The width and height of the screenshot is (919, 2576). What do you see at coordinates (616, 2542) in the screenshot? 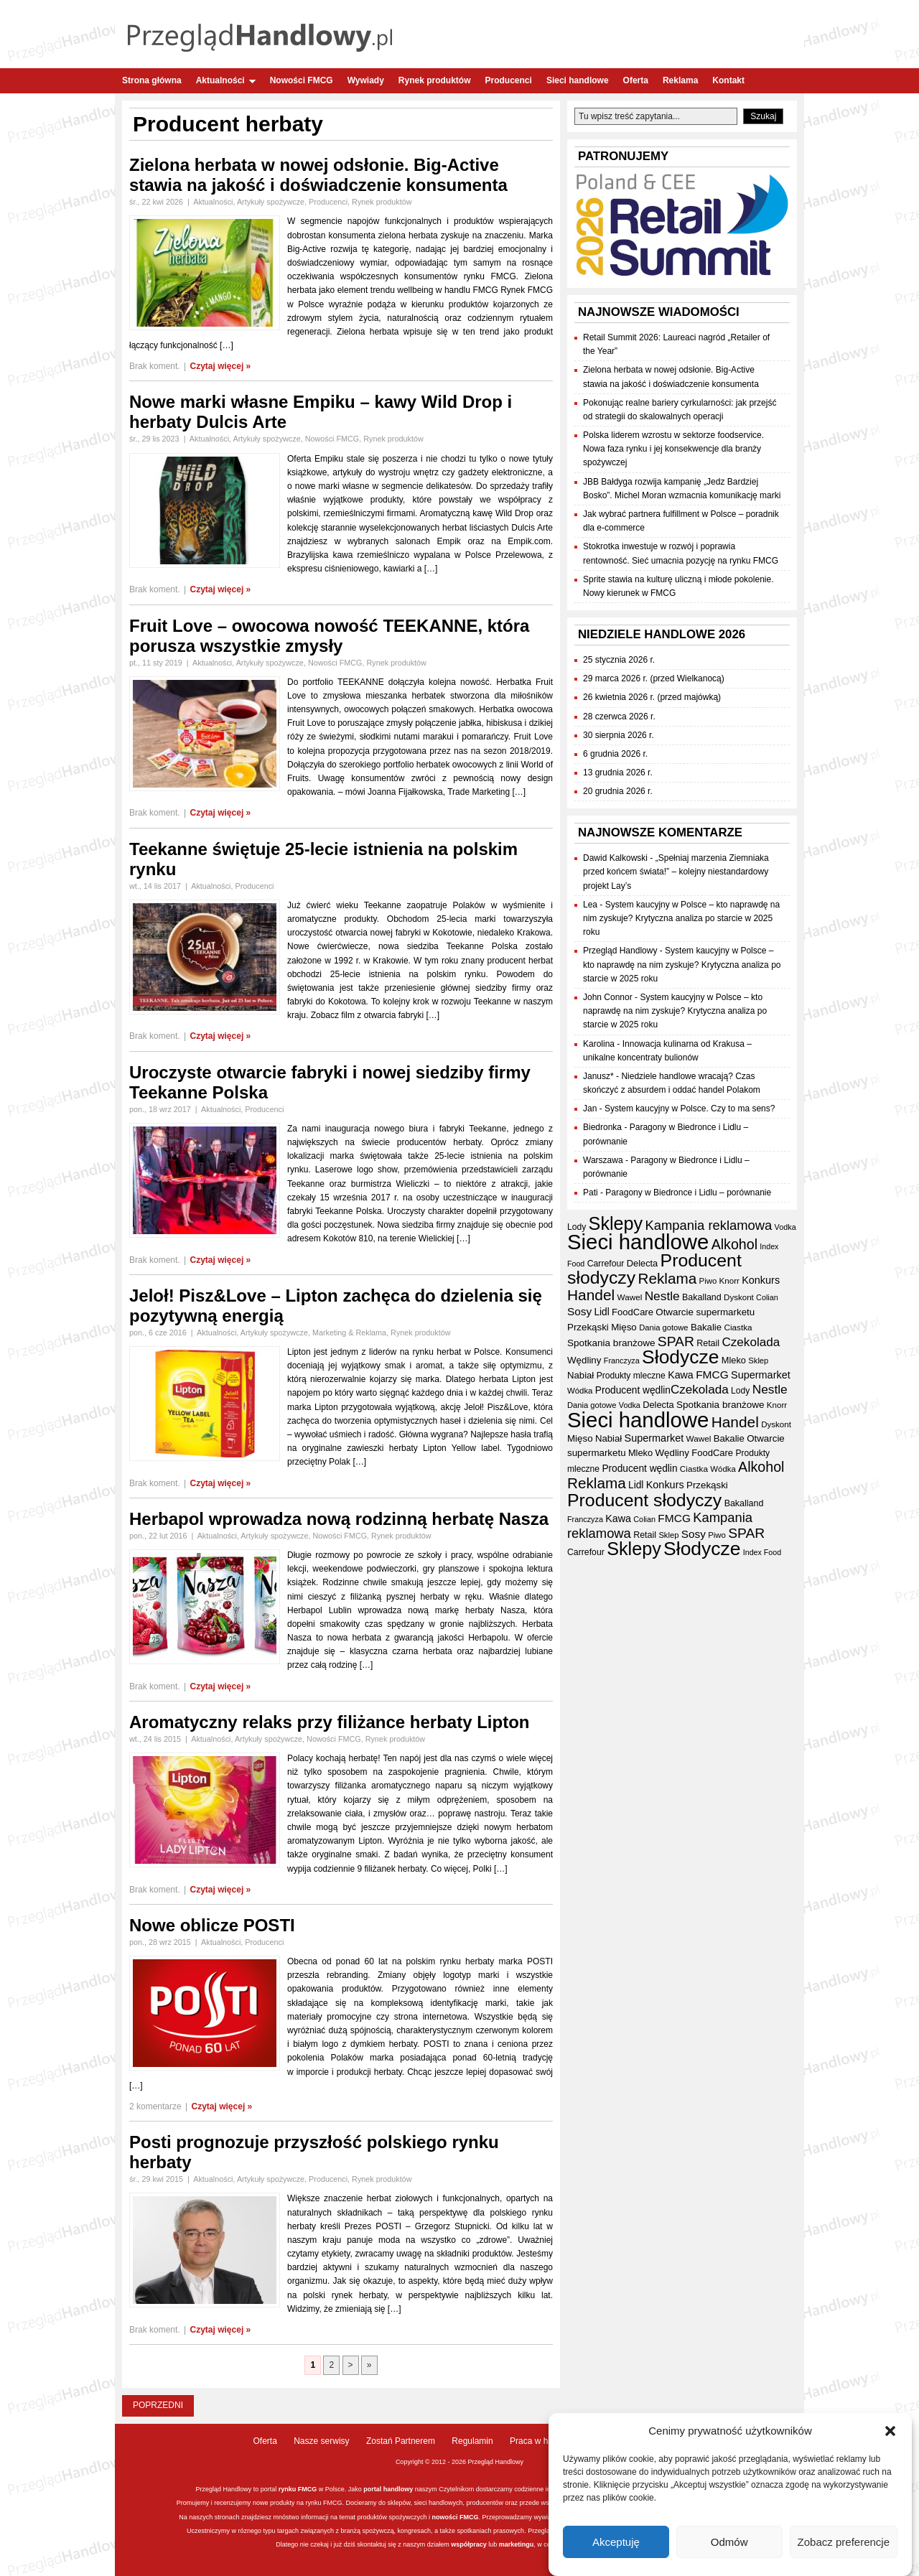
I see `Akceptuję` at bounding box center [616, 2542].